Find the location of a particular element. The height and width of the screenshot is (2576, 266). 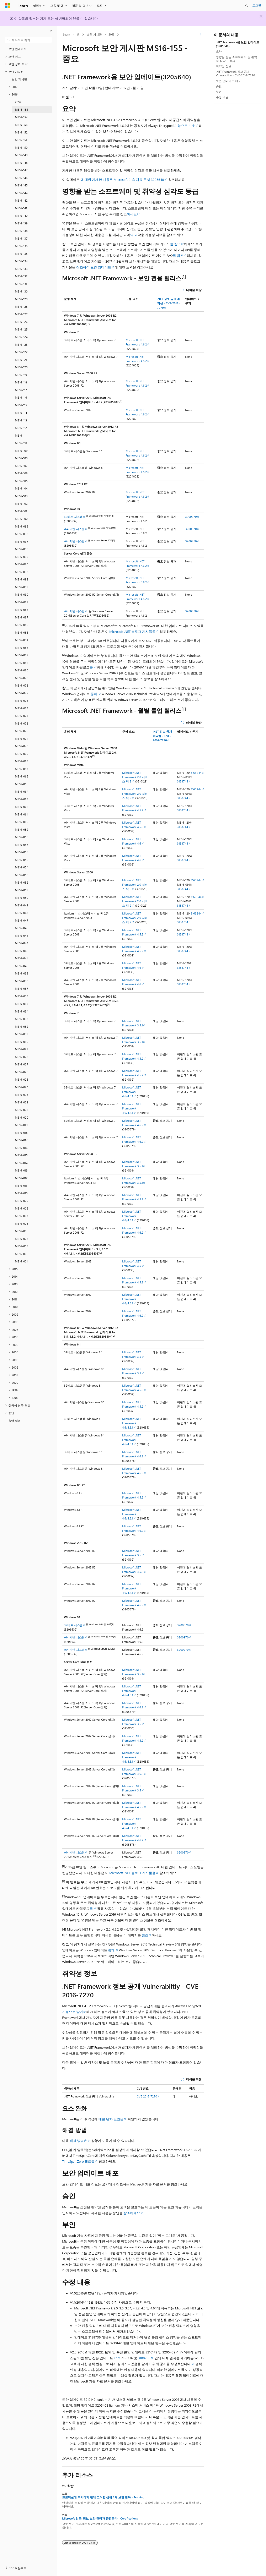

Learn is located at coordinates (66, 34).